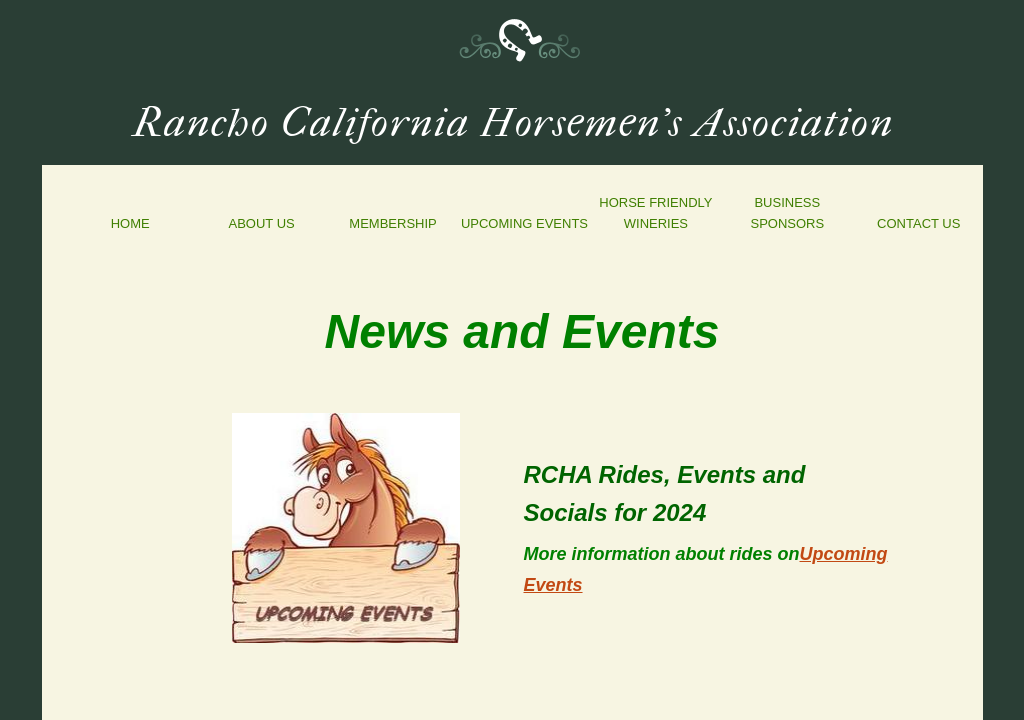  What do you see at coordinates (524, 223) in the screenshot?
I see `Upcoming Events` at bounding box center [524, 223].